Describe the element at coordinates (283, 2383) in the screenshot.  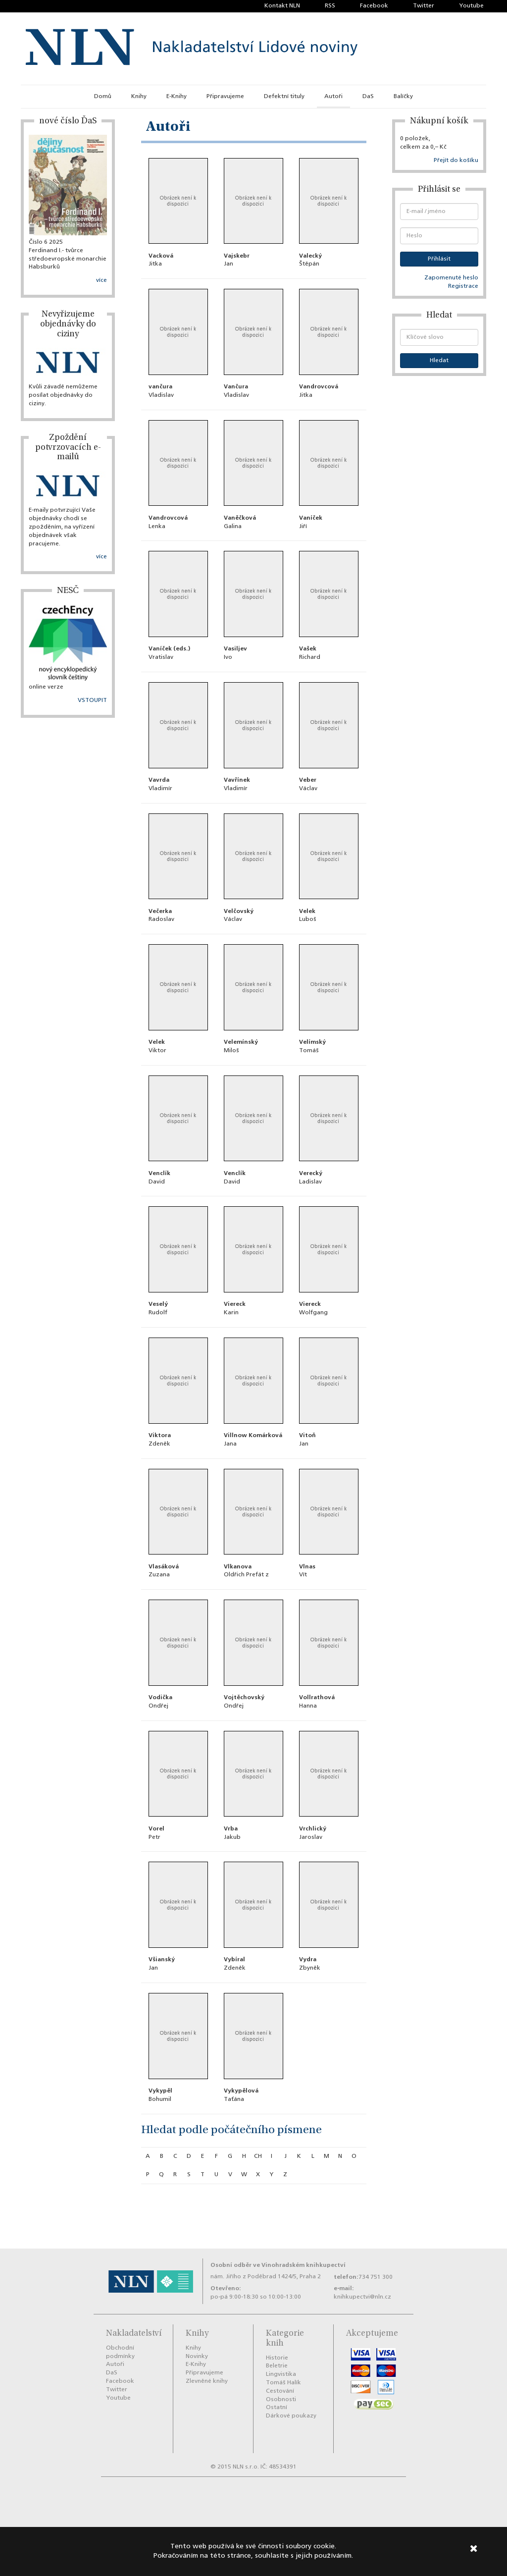
I see `Tomáš Halík` at that location.